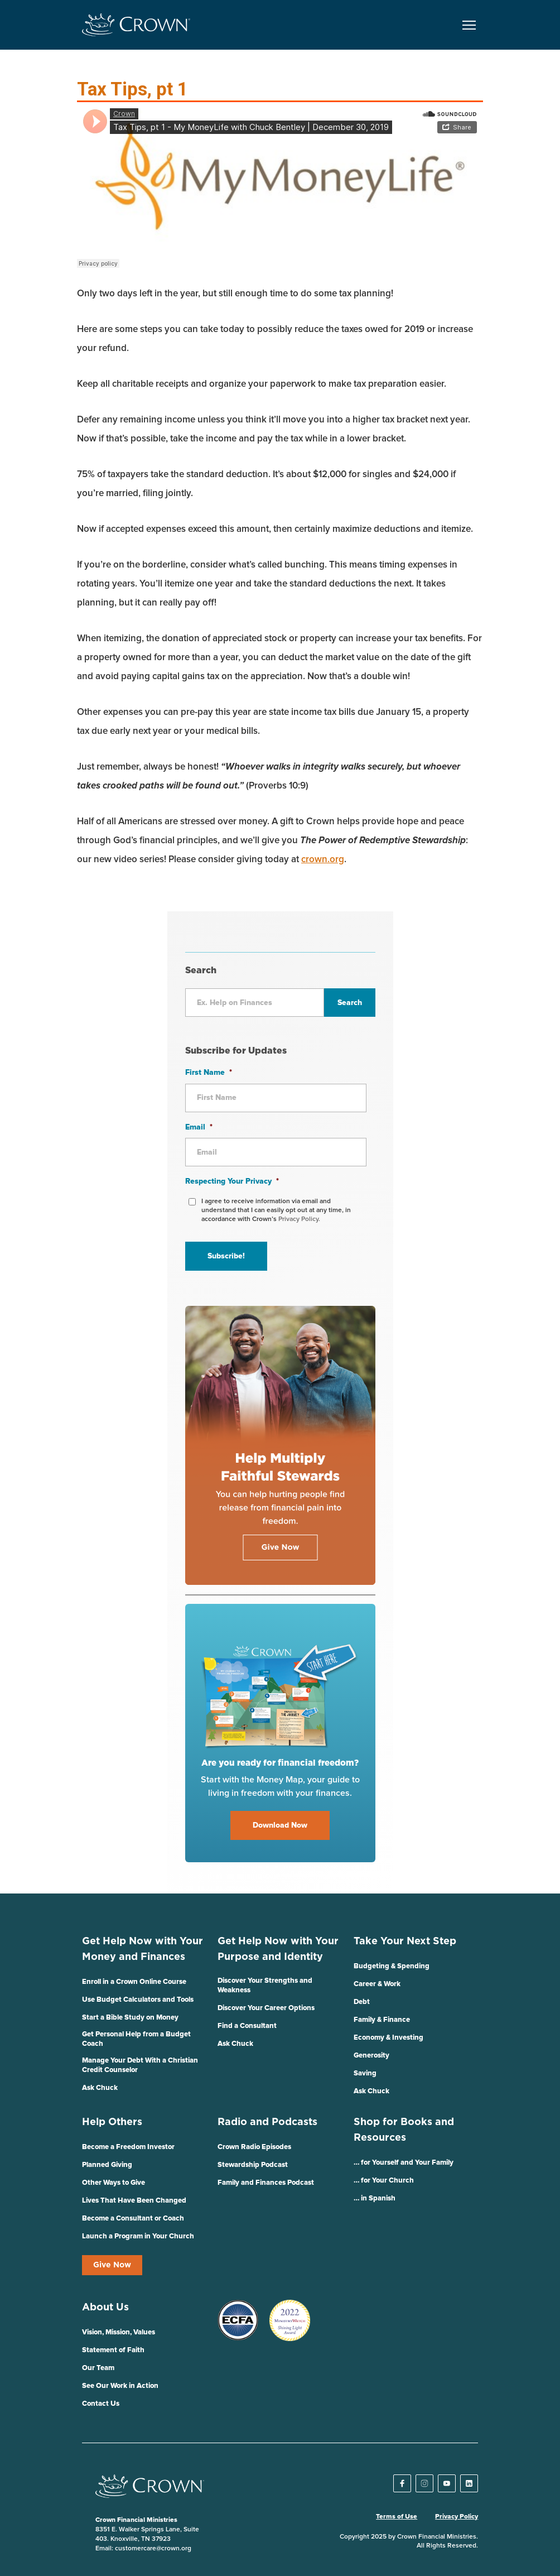 The width and height of the screenshot is (560, 2576). Describe the element at coordinates (100, 2403) in the screenshot. I see `Contact Us` at that location.